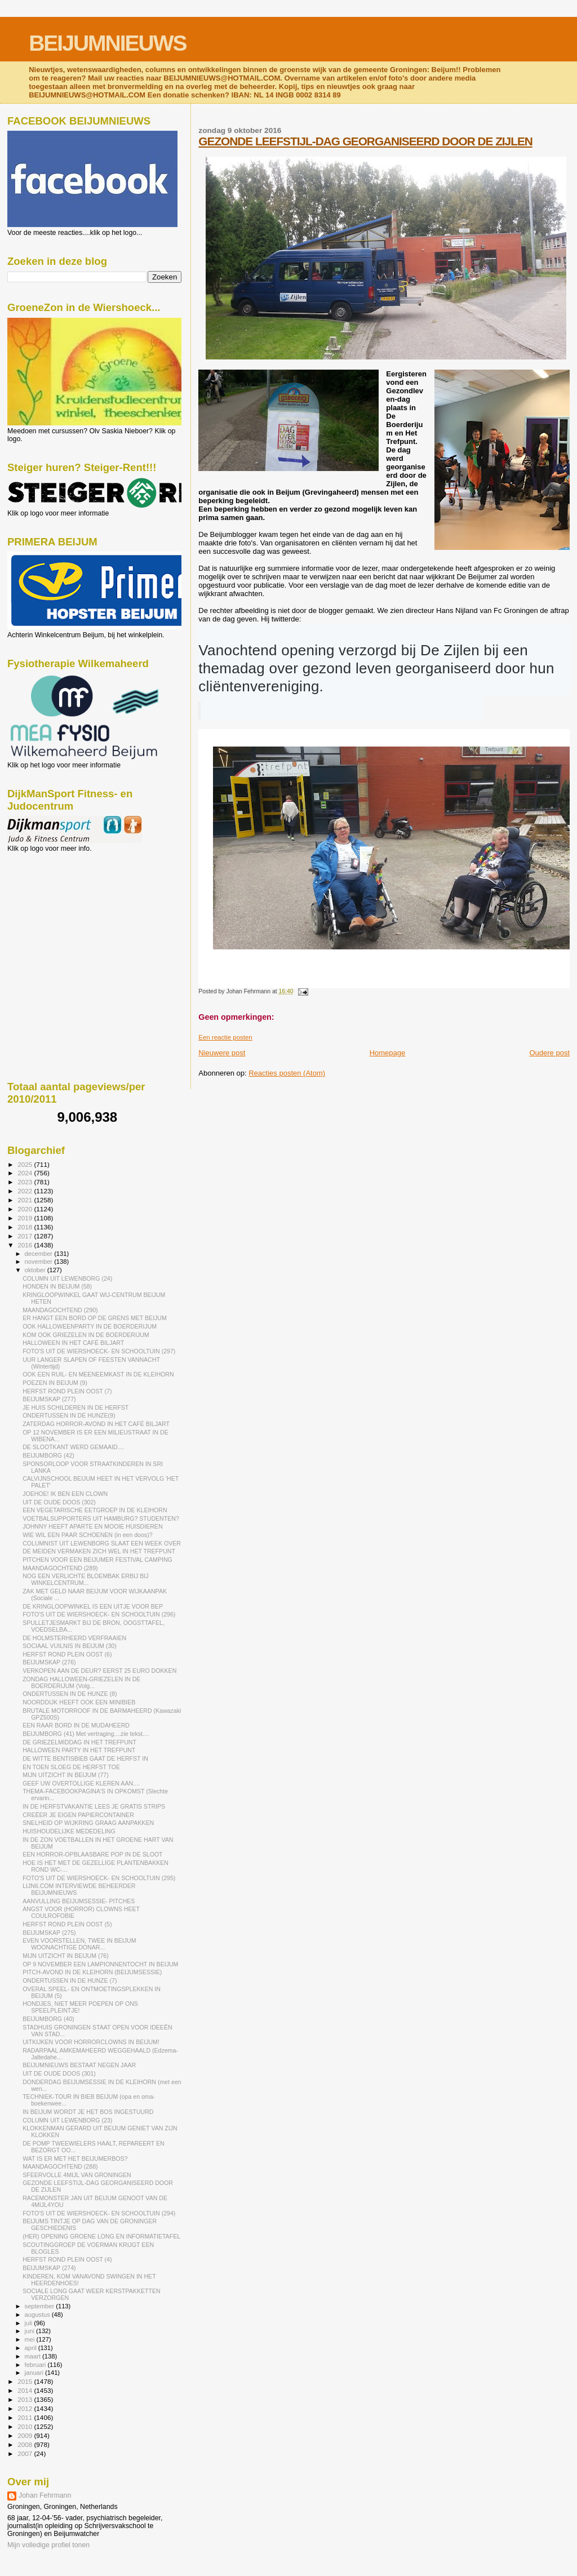 This screenshot has width=577, height=2576. I want to click on MAANDAGOCHTEND (289), so click(60, 1568).